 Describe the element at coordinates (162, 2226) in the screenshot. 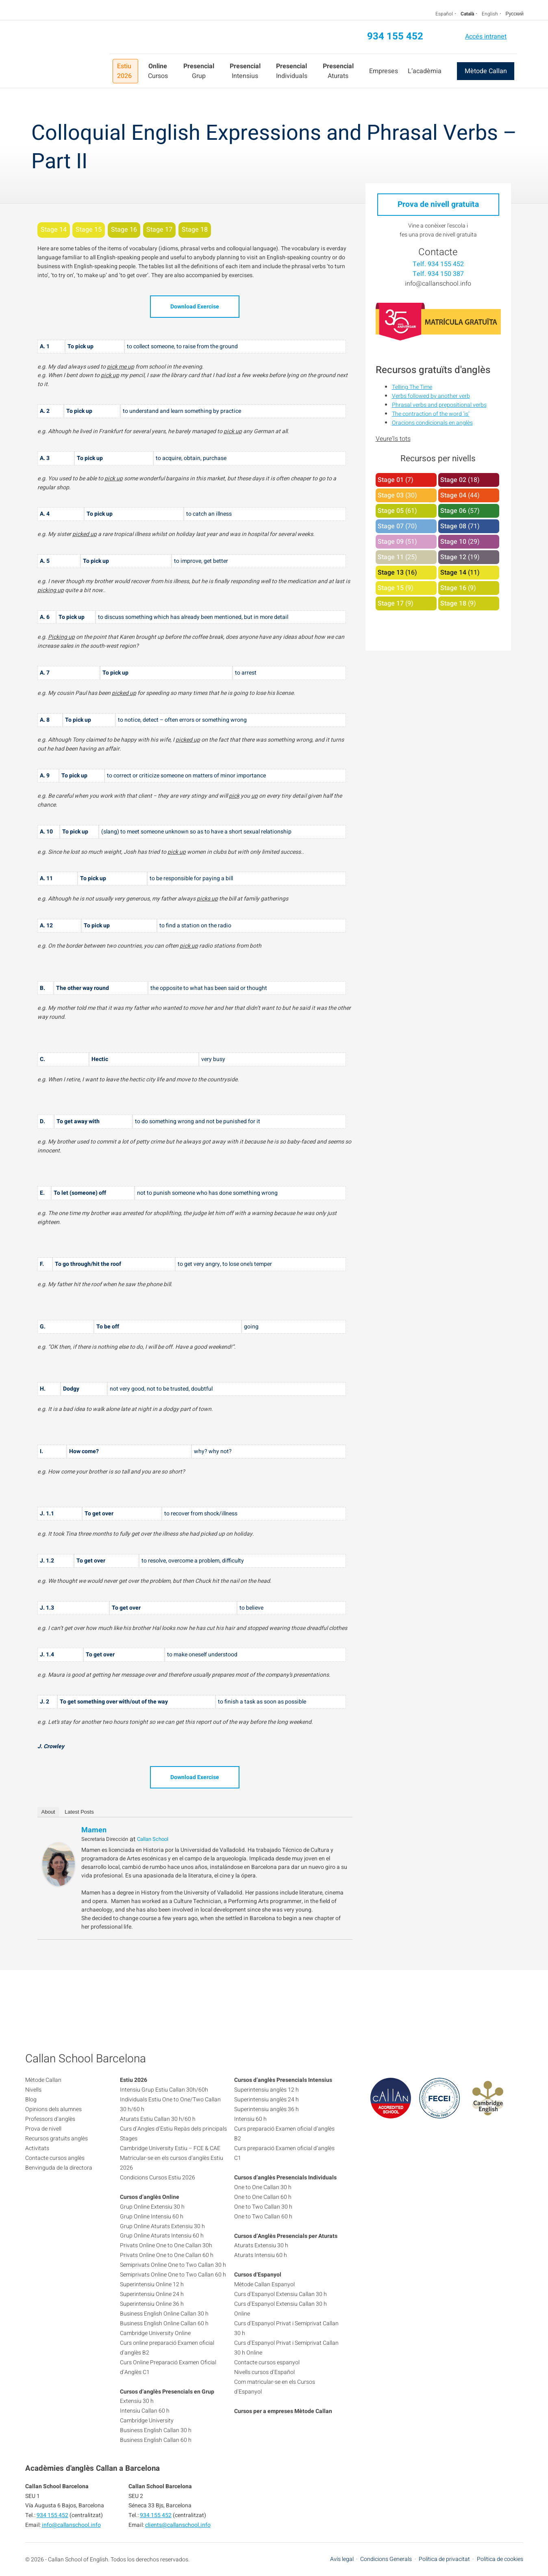

I see `Grup Online Aturats Extensiu 30 h` at that location.